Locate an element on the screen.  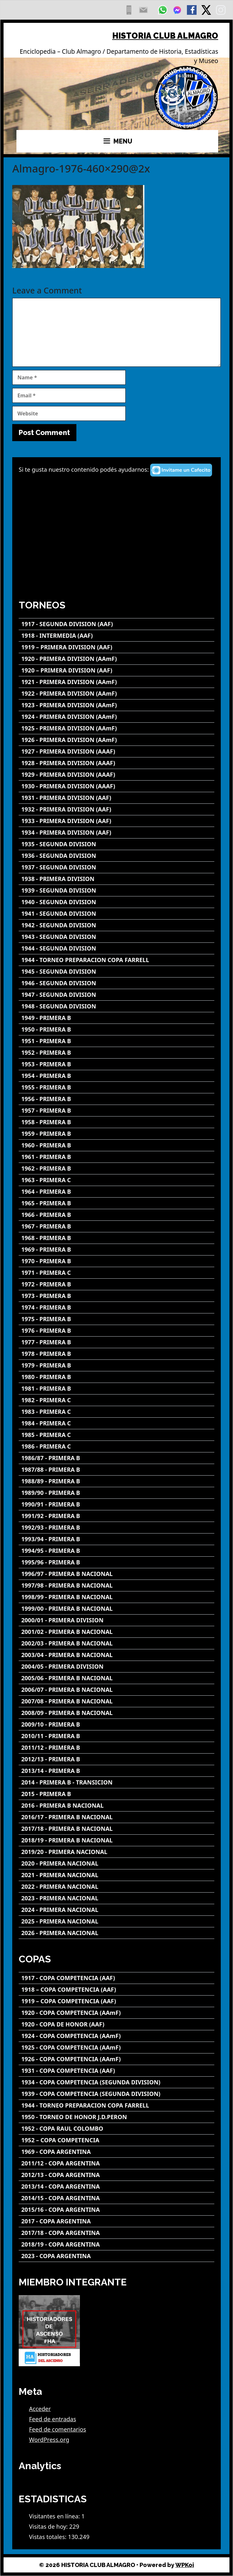
[2026 - PRIMERA NACIONAL] is located at coordinates (116, 1933).